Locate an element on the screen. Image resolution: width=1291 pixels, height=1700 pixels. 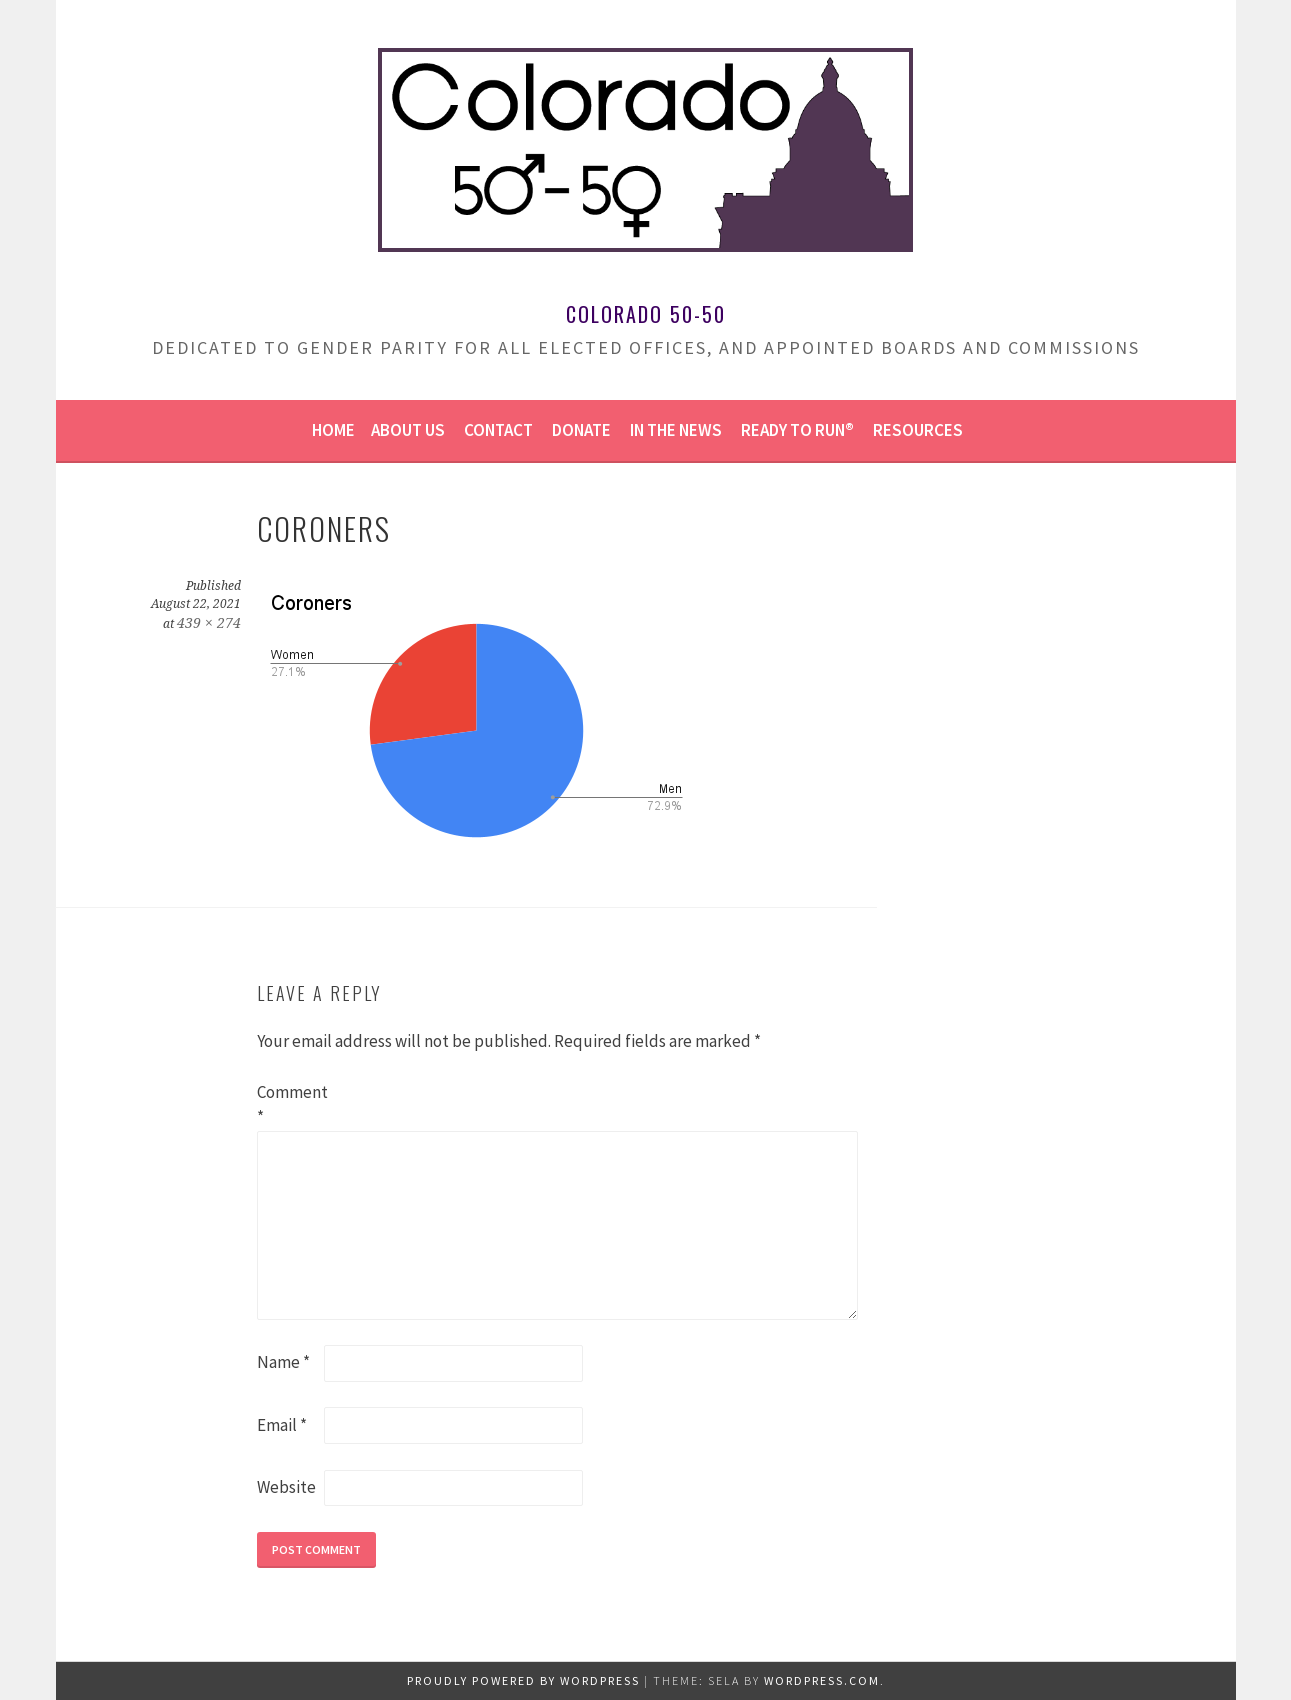
Ready to Run® is located at coordinates (797, 430).